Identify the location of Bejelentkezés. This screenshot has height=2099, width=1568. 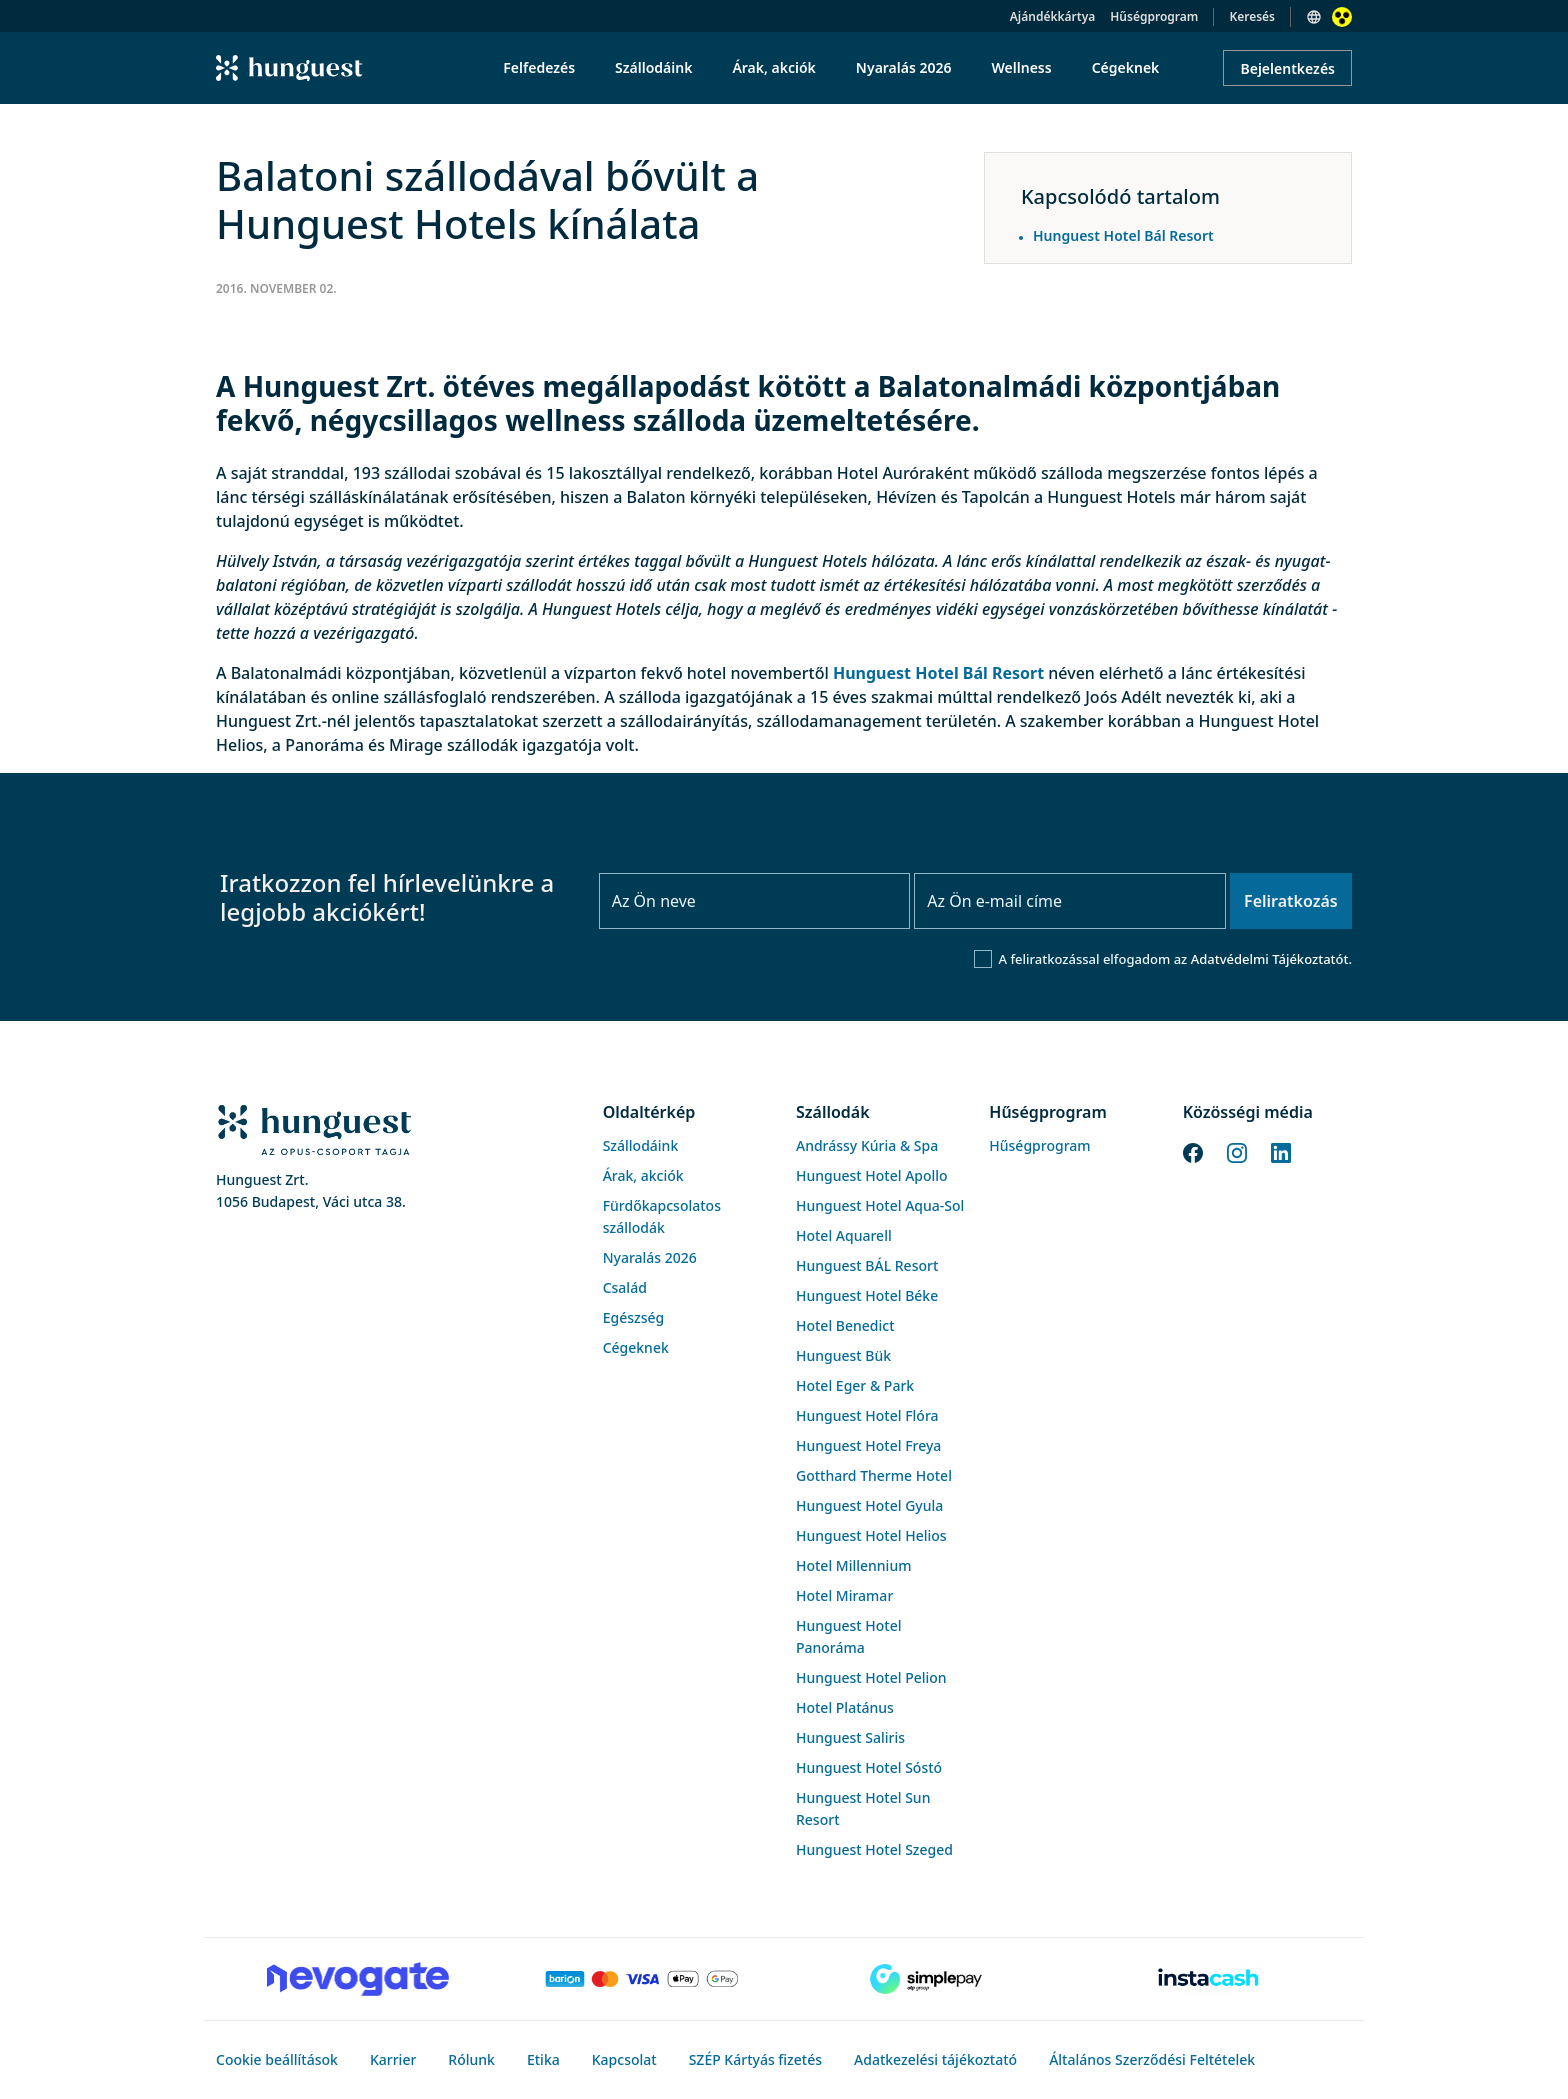
(1287, 68).